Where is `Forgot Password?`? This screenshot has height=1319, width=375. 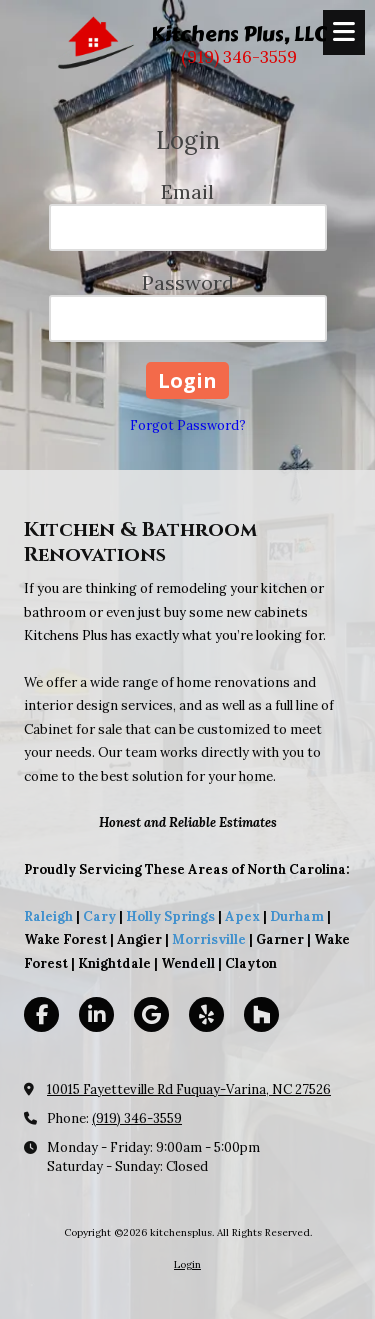 Forgot Password? is located at coordinates (188, 425).